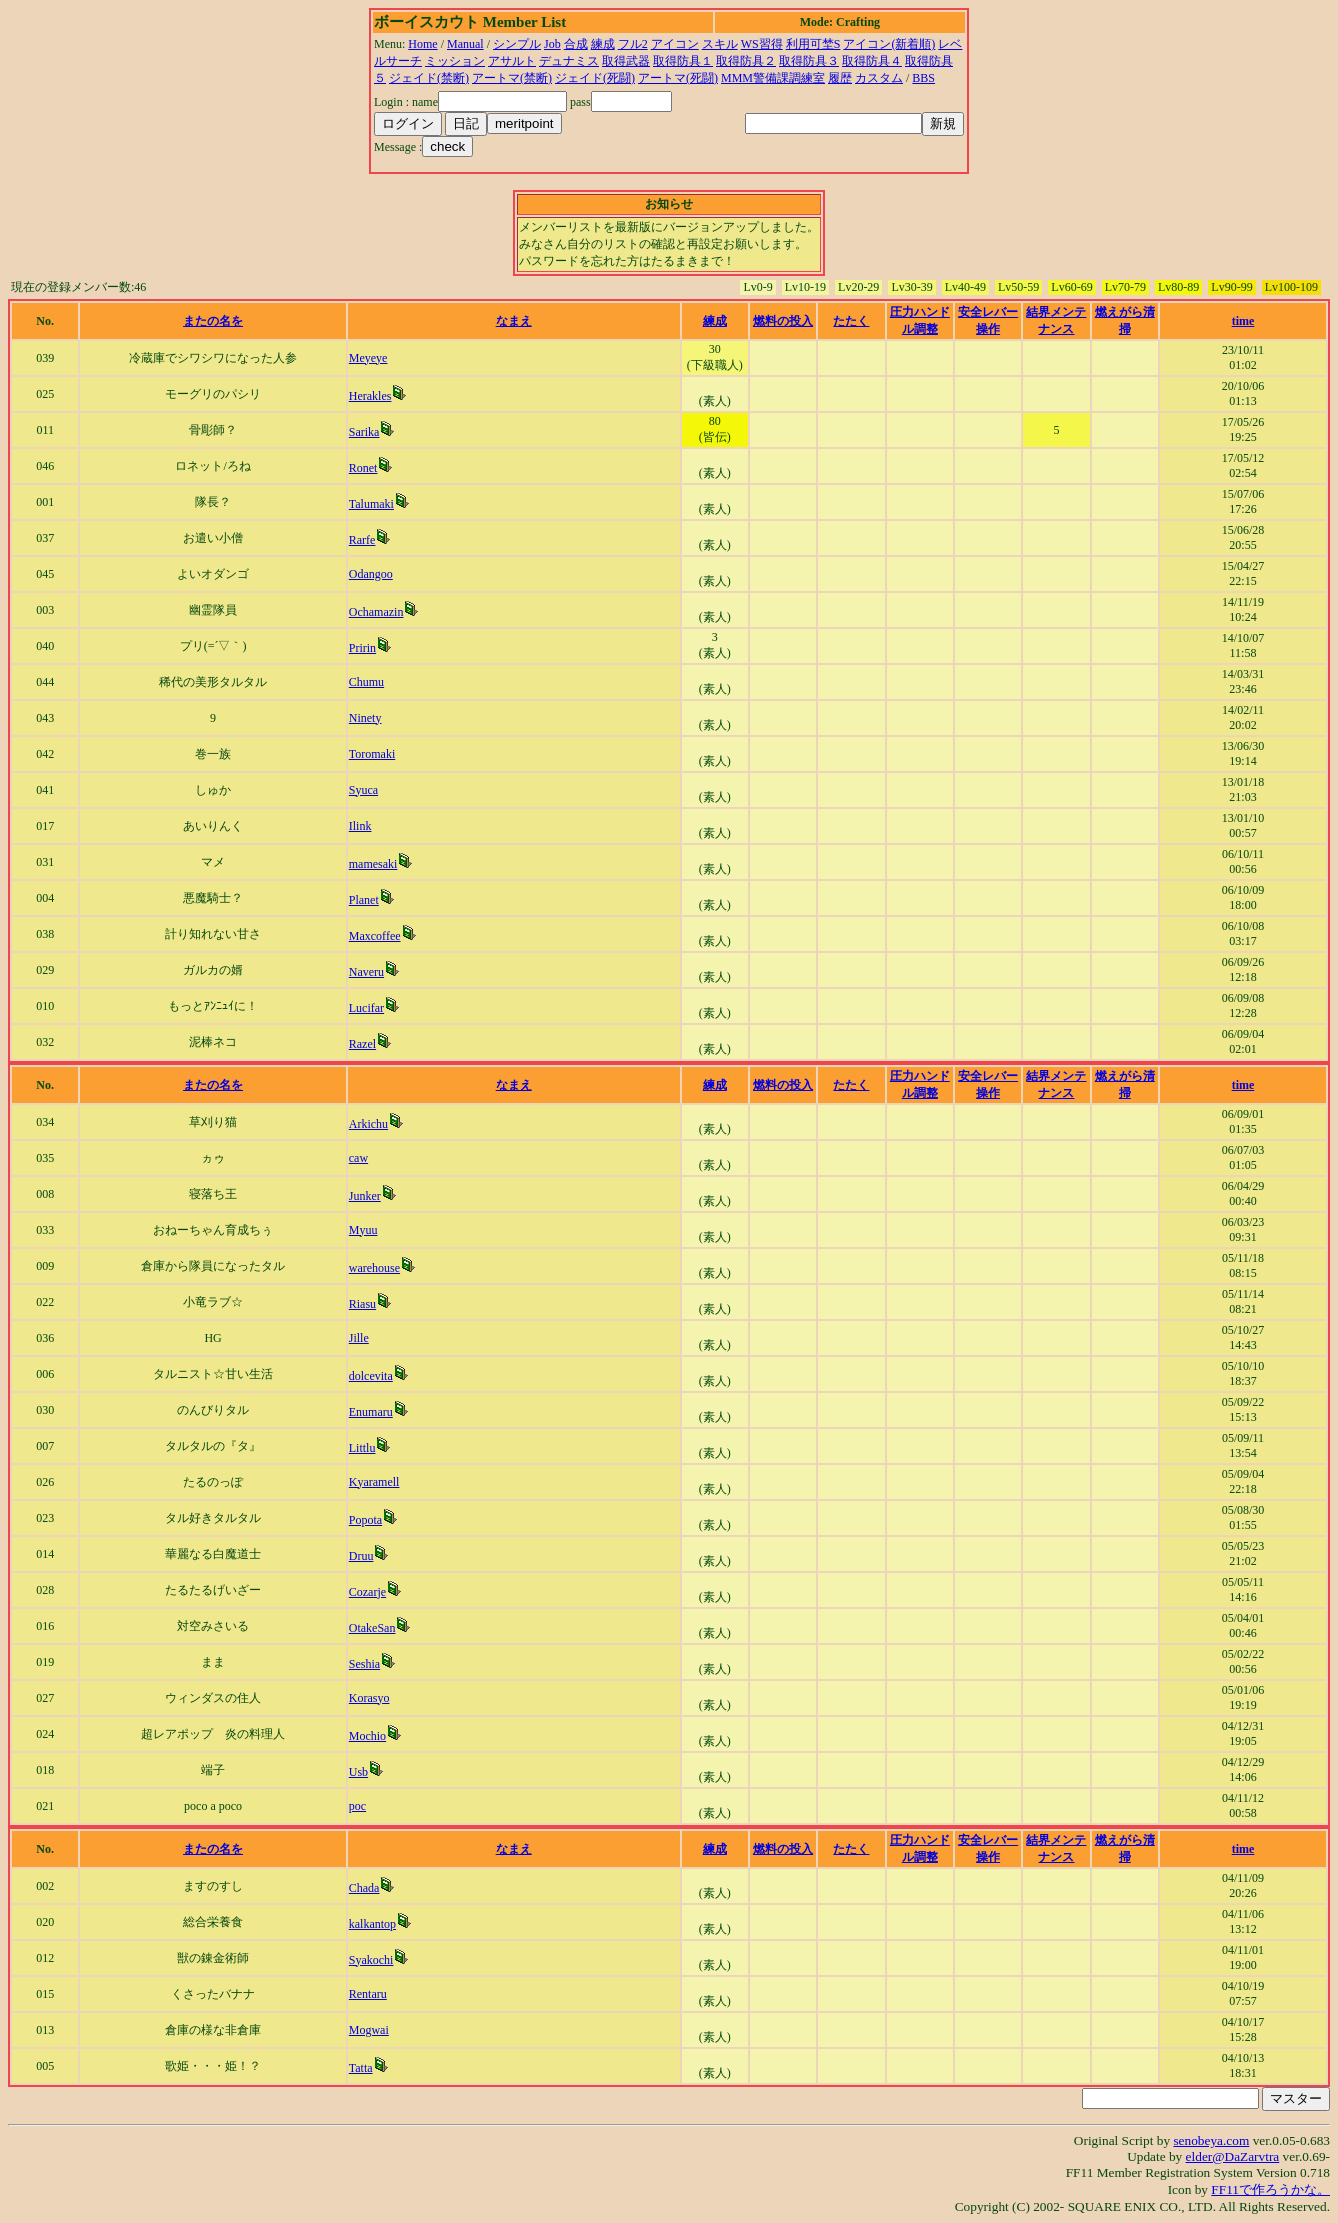  What do you see at coordinates (371, 574) in the screenshot?
I see `Odangoo` at bounding box center [371, 574].